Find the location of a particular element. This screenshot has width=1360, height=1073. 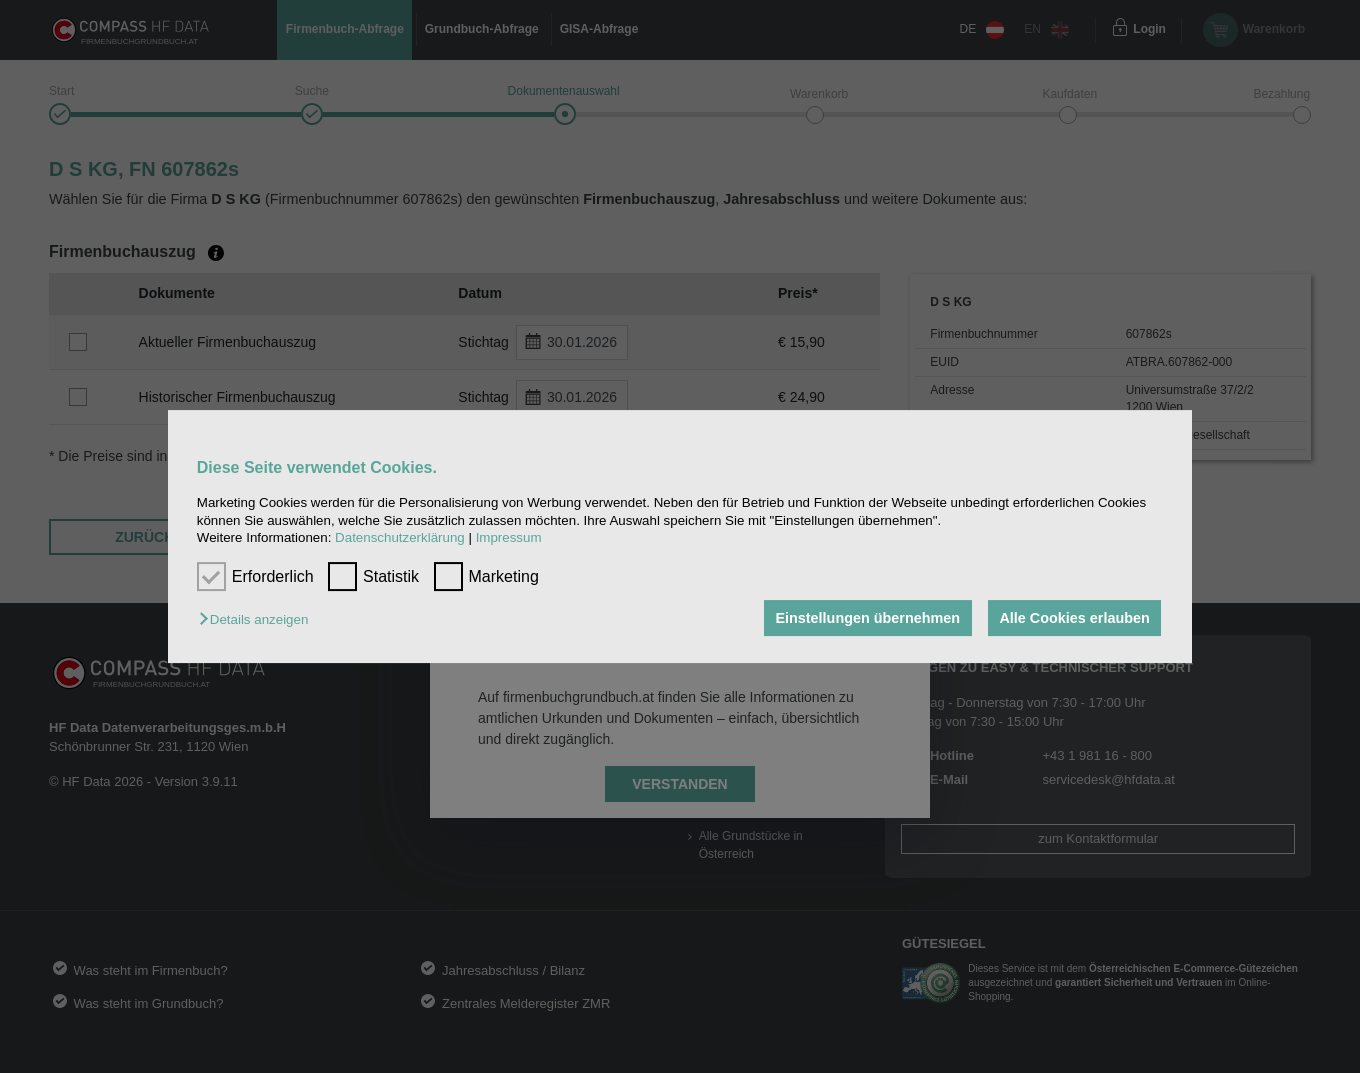

Datenschutzerklärung is located at coordinates (400, 537).